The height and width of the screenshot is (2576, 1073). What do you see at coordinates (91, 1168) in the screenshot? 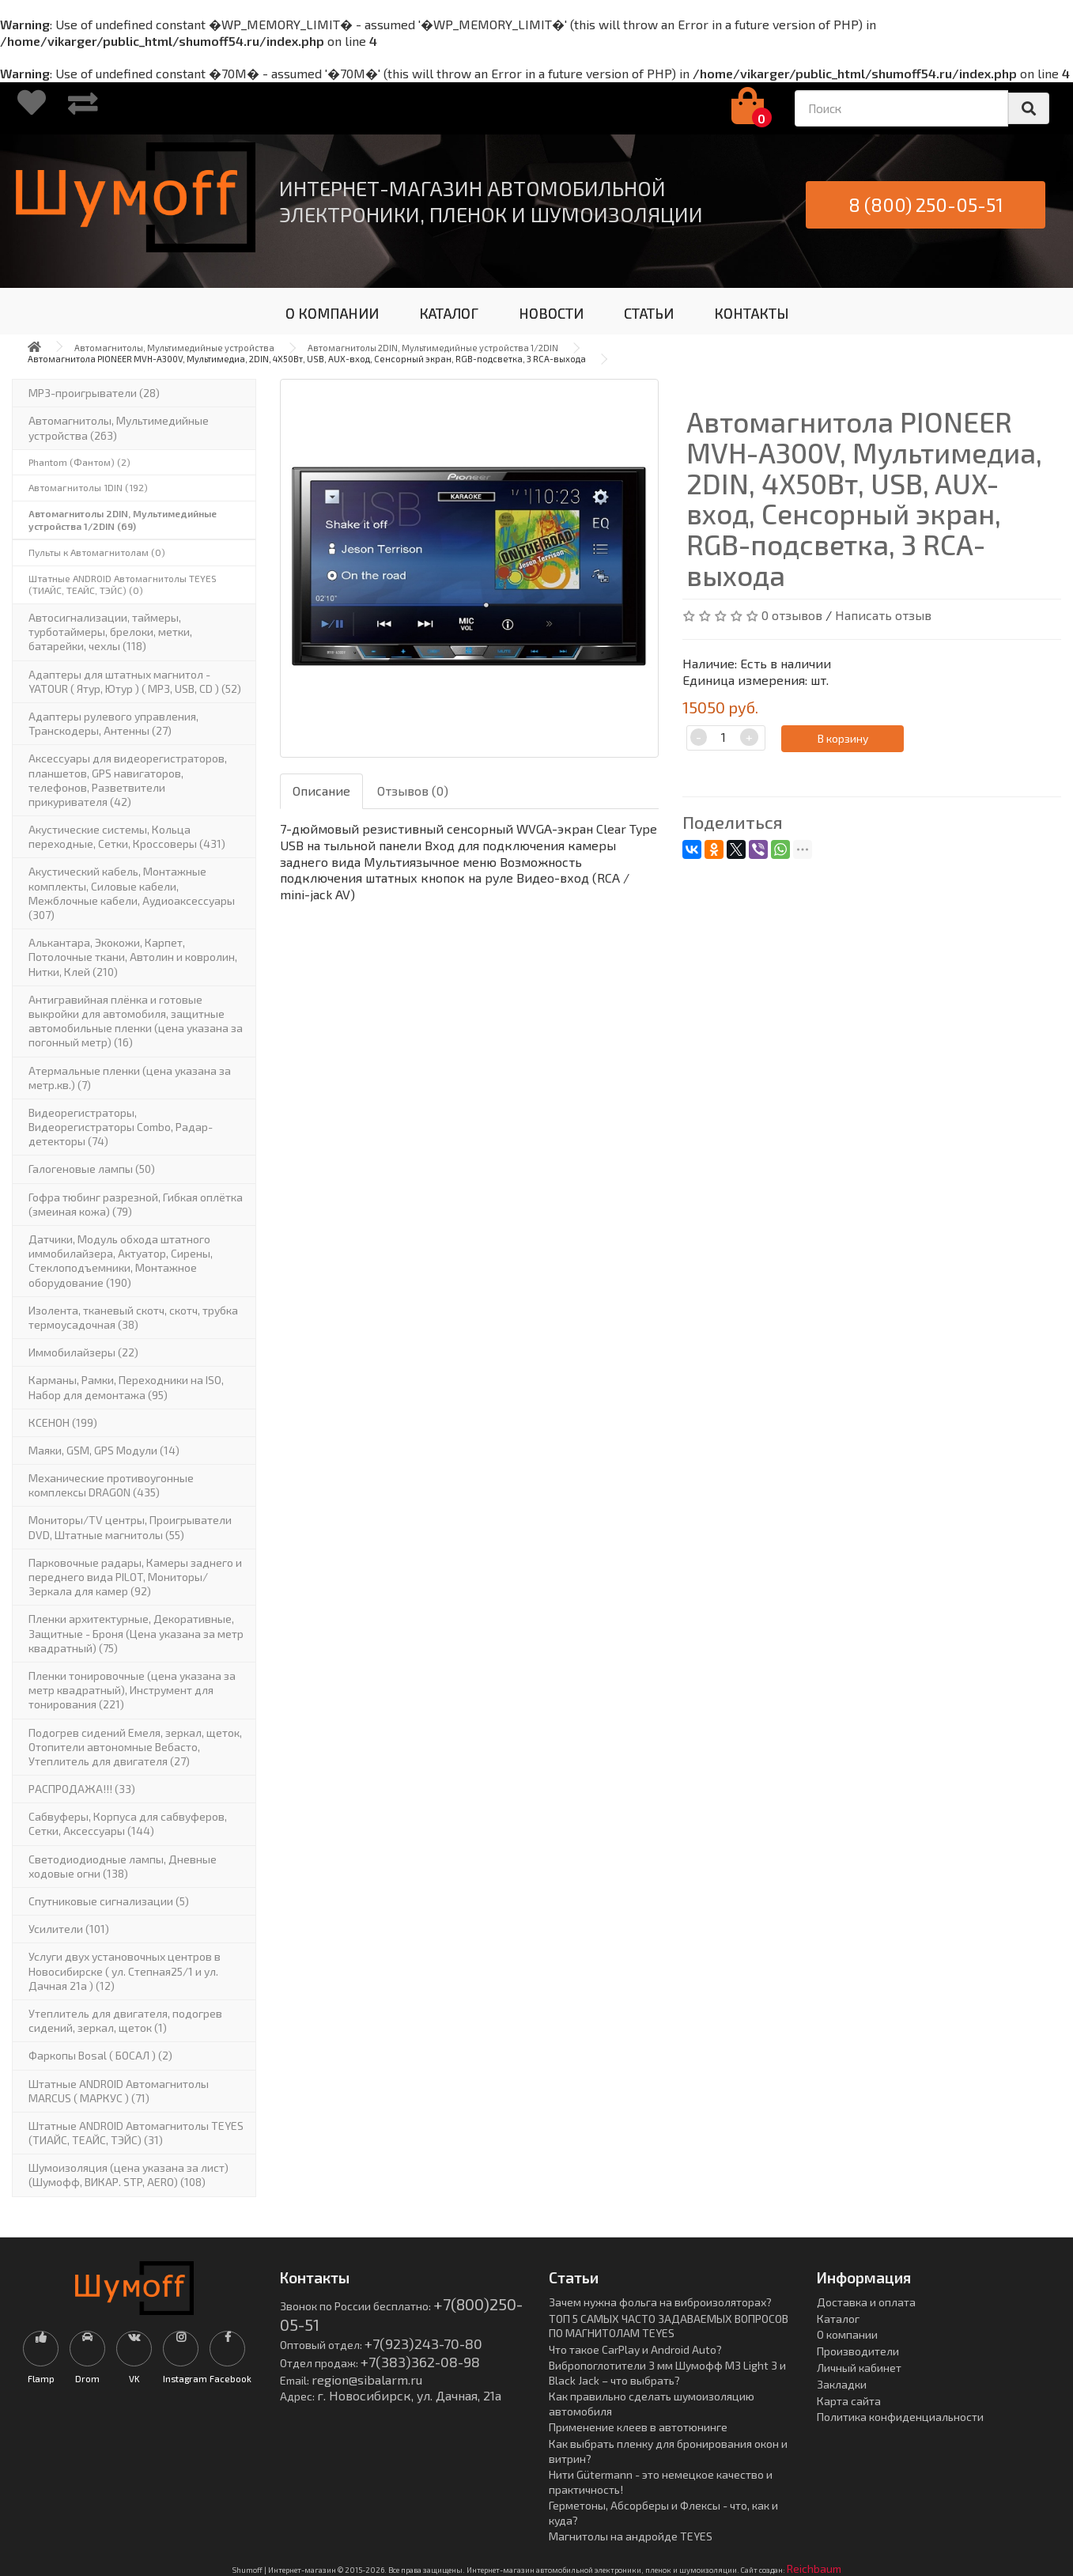
I see `Галогеновые лампы (50)` at bounding box center [91, 1168].